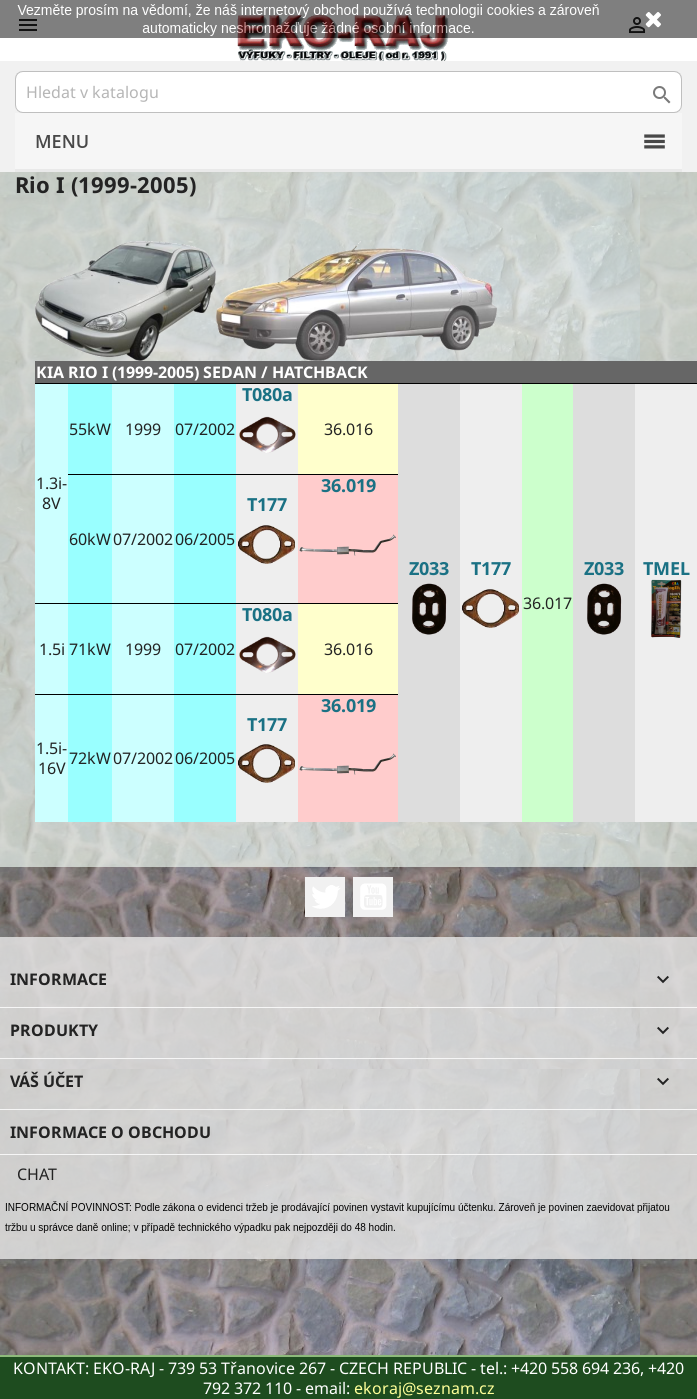 This screenshot has height=1399, width=697. I want to click on YouTube, so click(373, 897).